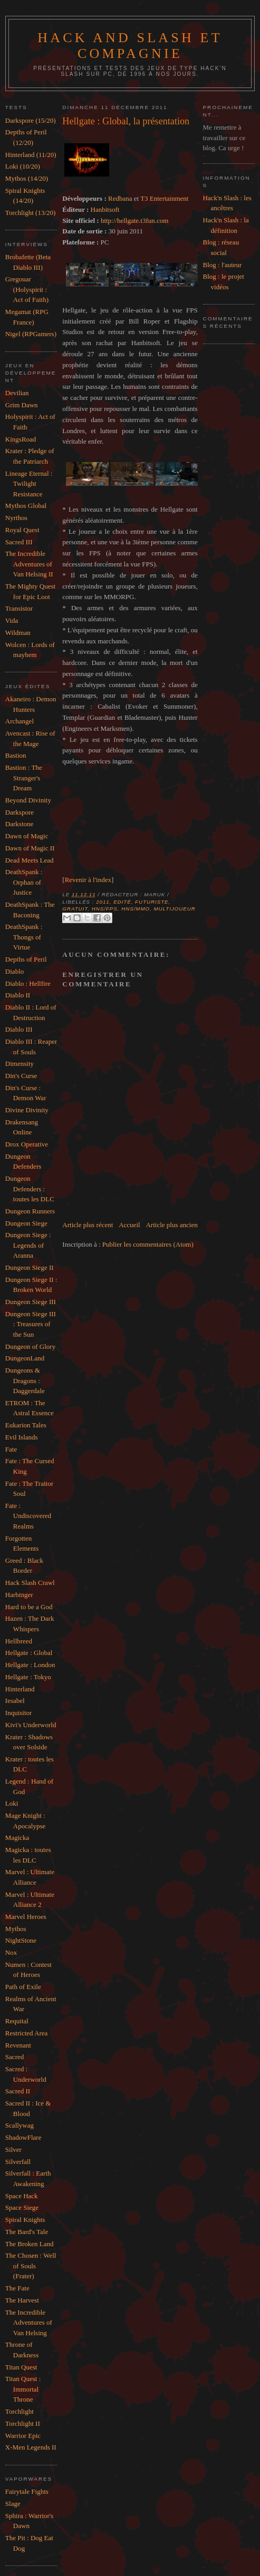 Image resolution: width=260 pixels, height=2576 pixels. Describe the element at coordinates (21, 405) in the screenshot. I see `Grim Dawn` at that location.